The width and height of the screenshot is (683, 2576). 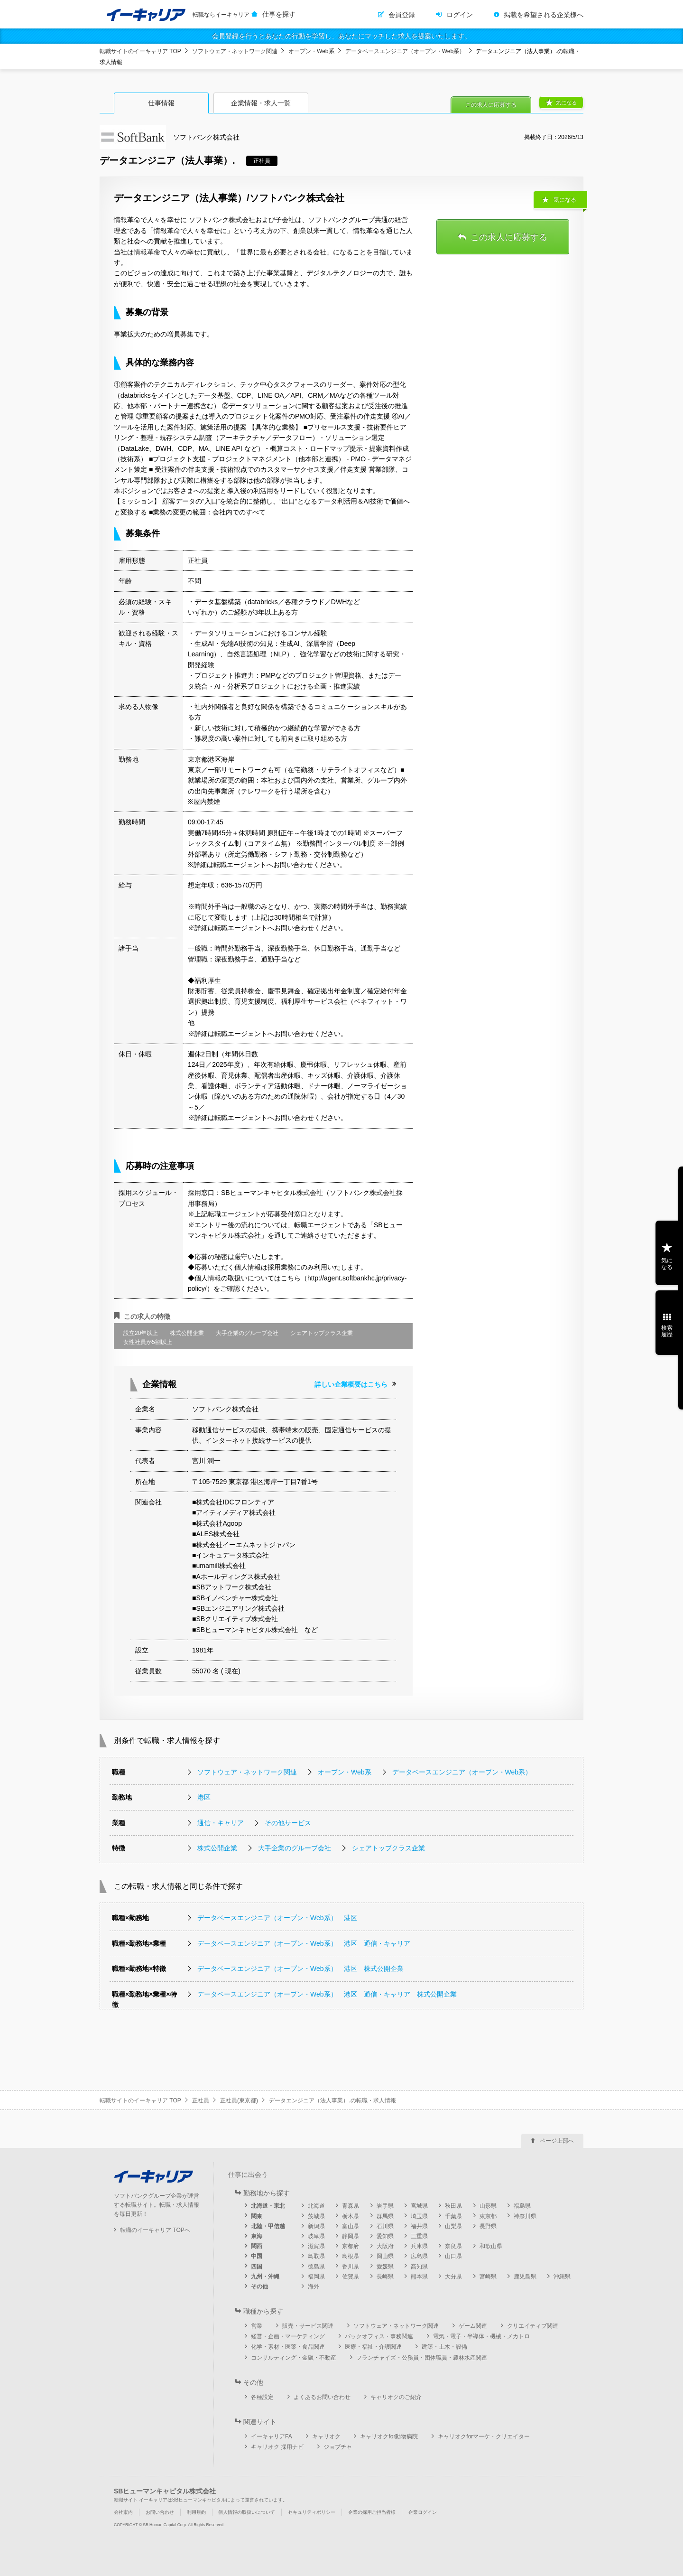 What do you see at coordinates (268, 2226) in the screenshot?
I see `北陸・甲信越` at bounding box center [268, 2226].